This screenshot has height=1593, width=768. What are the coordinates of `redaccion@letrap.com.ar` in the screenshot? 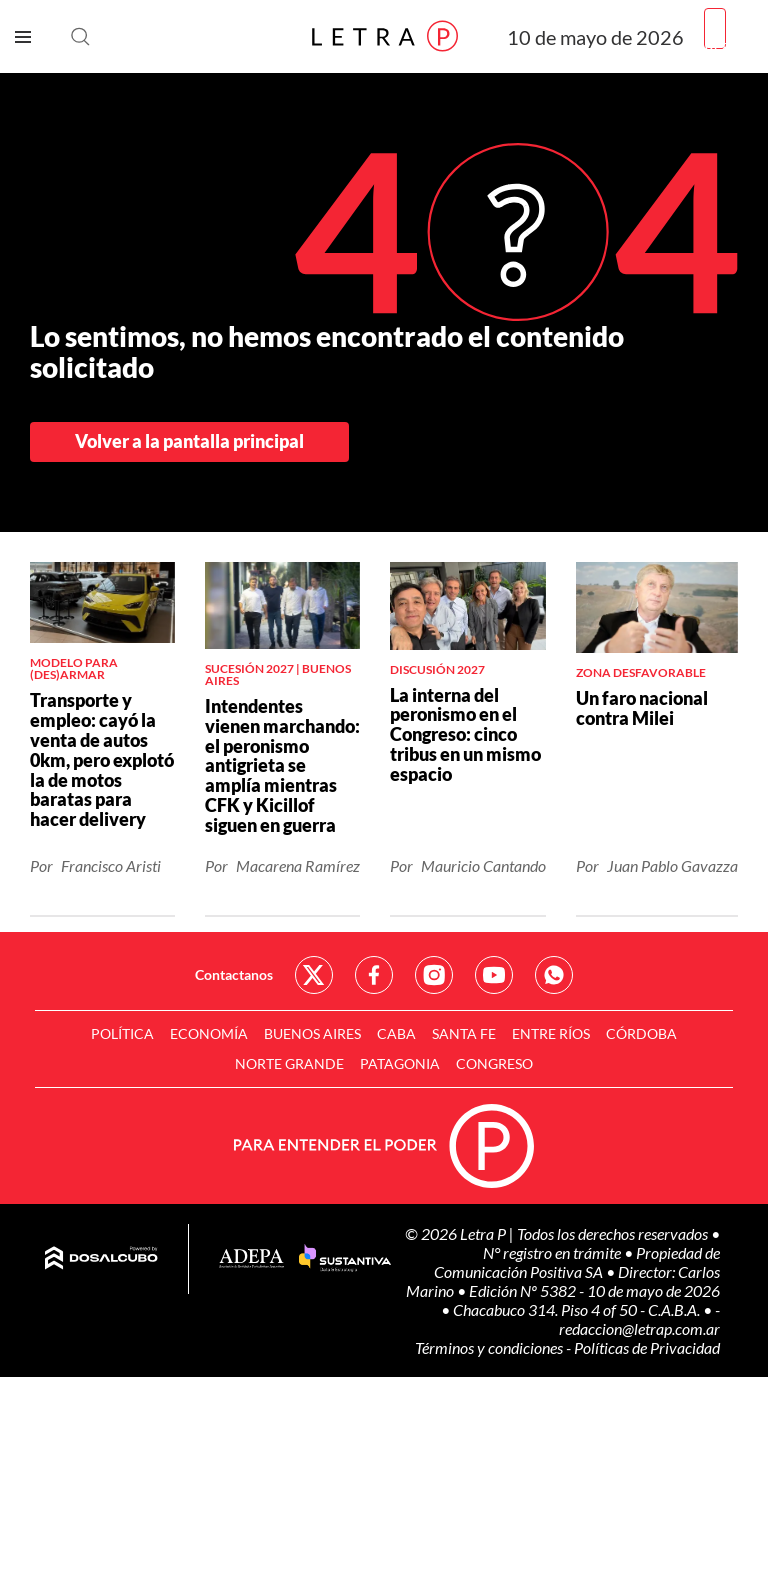 It's located at (639, 1328).